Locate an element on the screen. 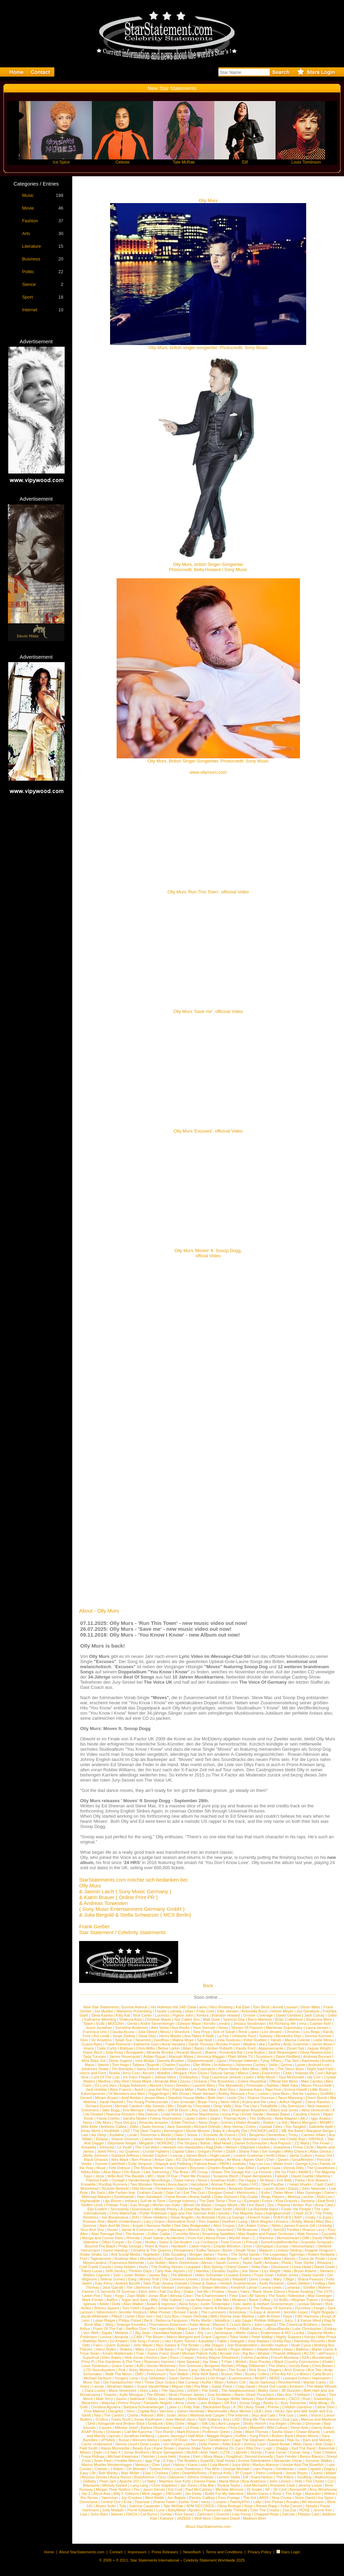  Seth Sentry is located at coordinates (115, 2271).